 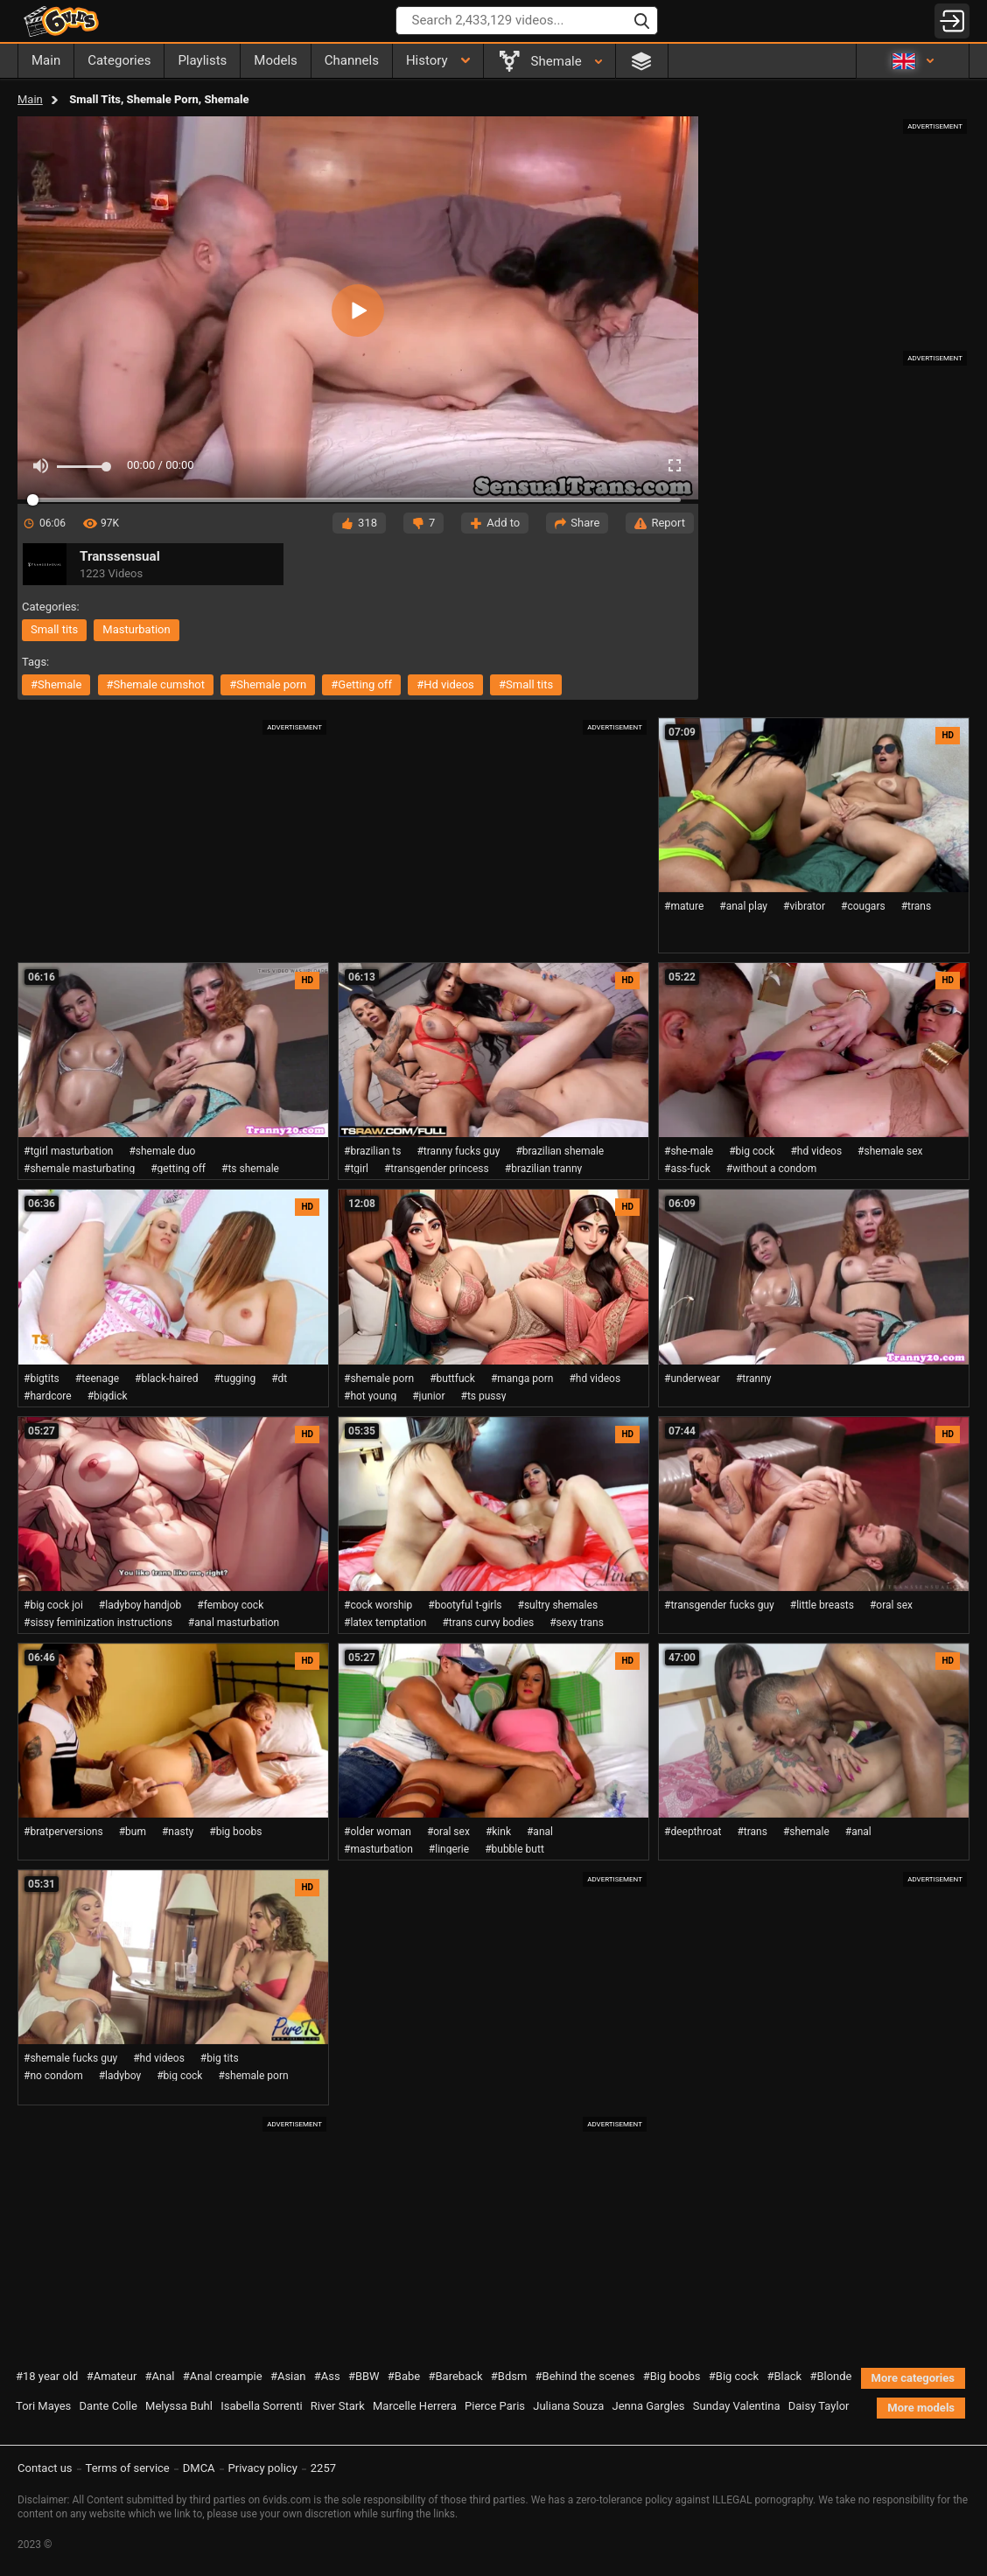 I want to click on #tranny, so click(x=754, y=1378).